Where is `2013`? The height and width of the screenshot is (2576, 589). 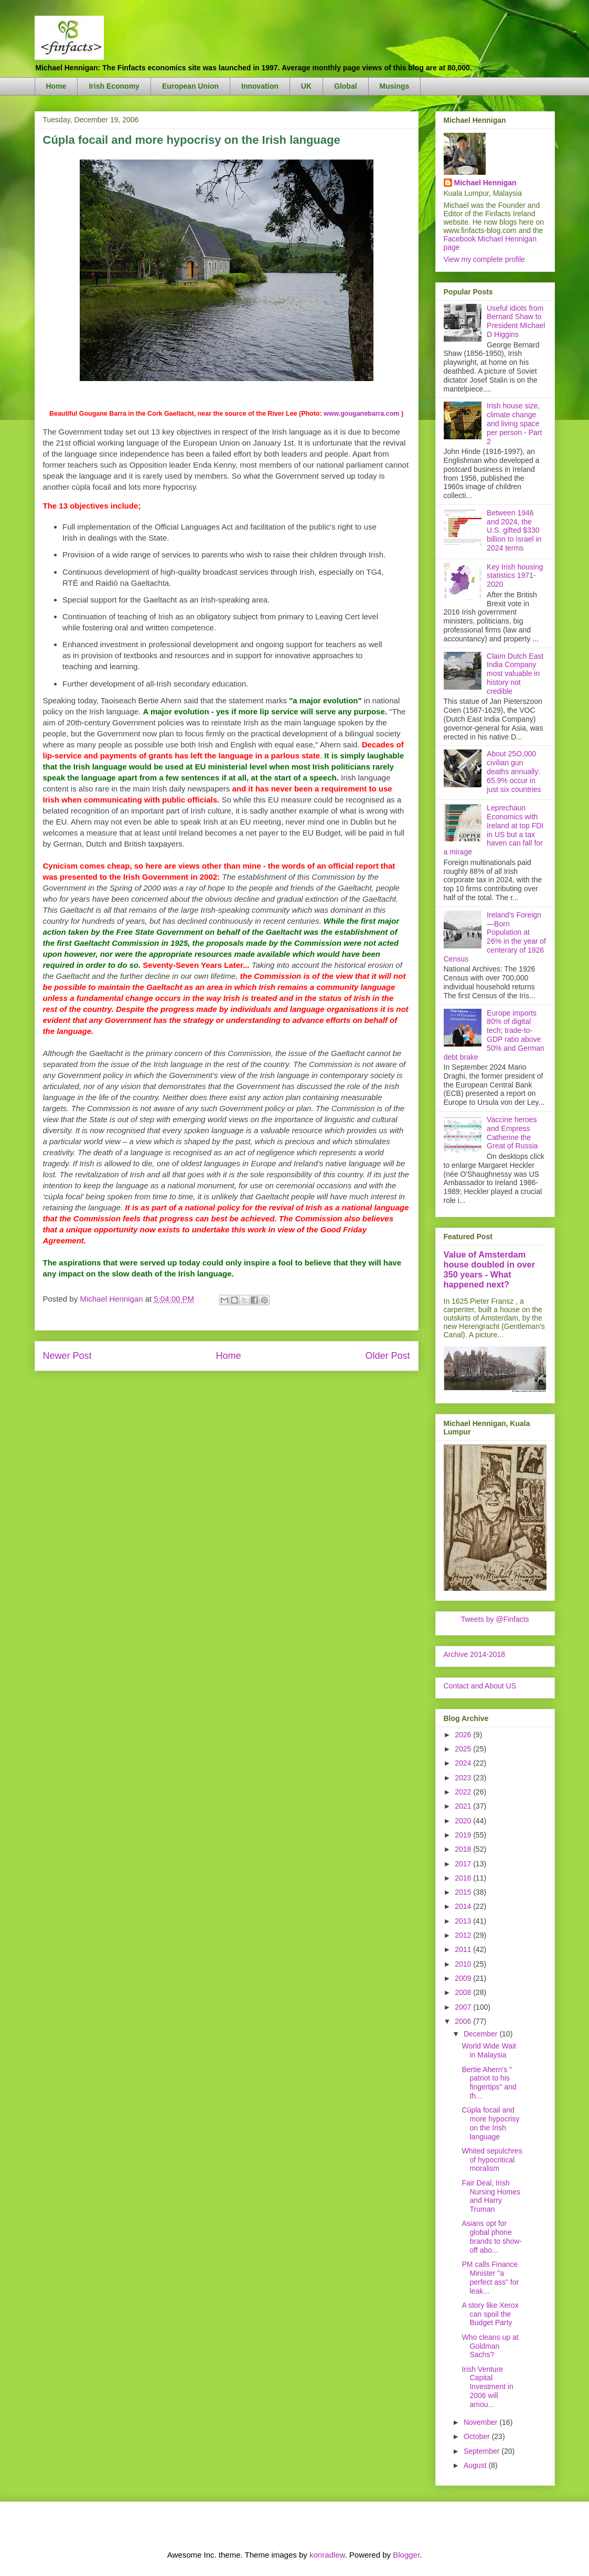 2013 is located at coordinates (464, 1921).